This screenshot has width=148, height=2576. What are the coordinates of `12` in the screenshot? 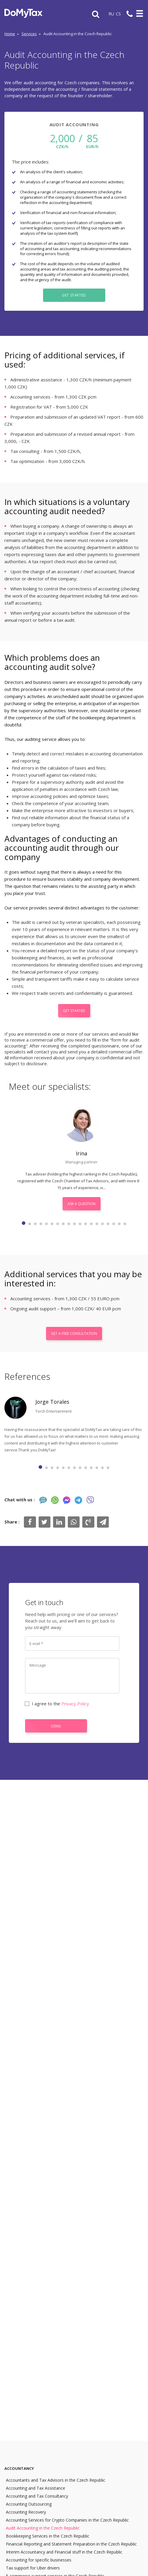 It's located at (85, 1224).